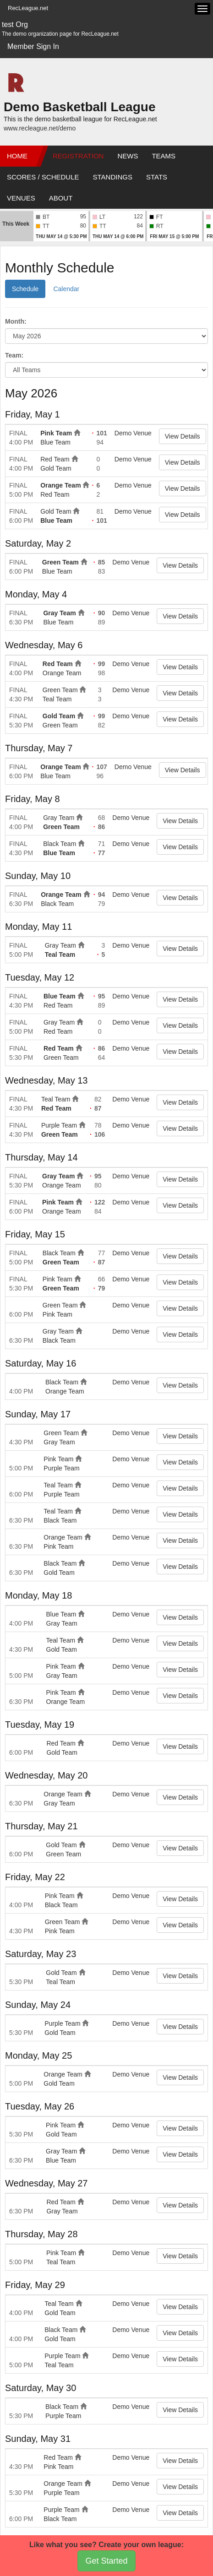  Describe the element at coordinates (59, 613) in the screenshot. I see `Gray Team` at that location.